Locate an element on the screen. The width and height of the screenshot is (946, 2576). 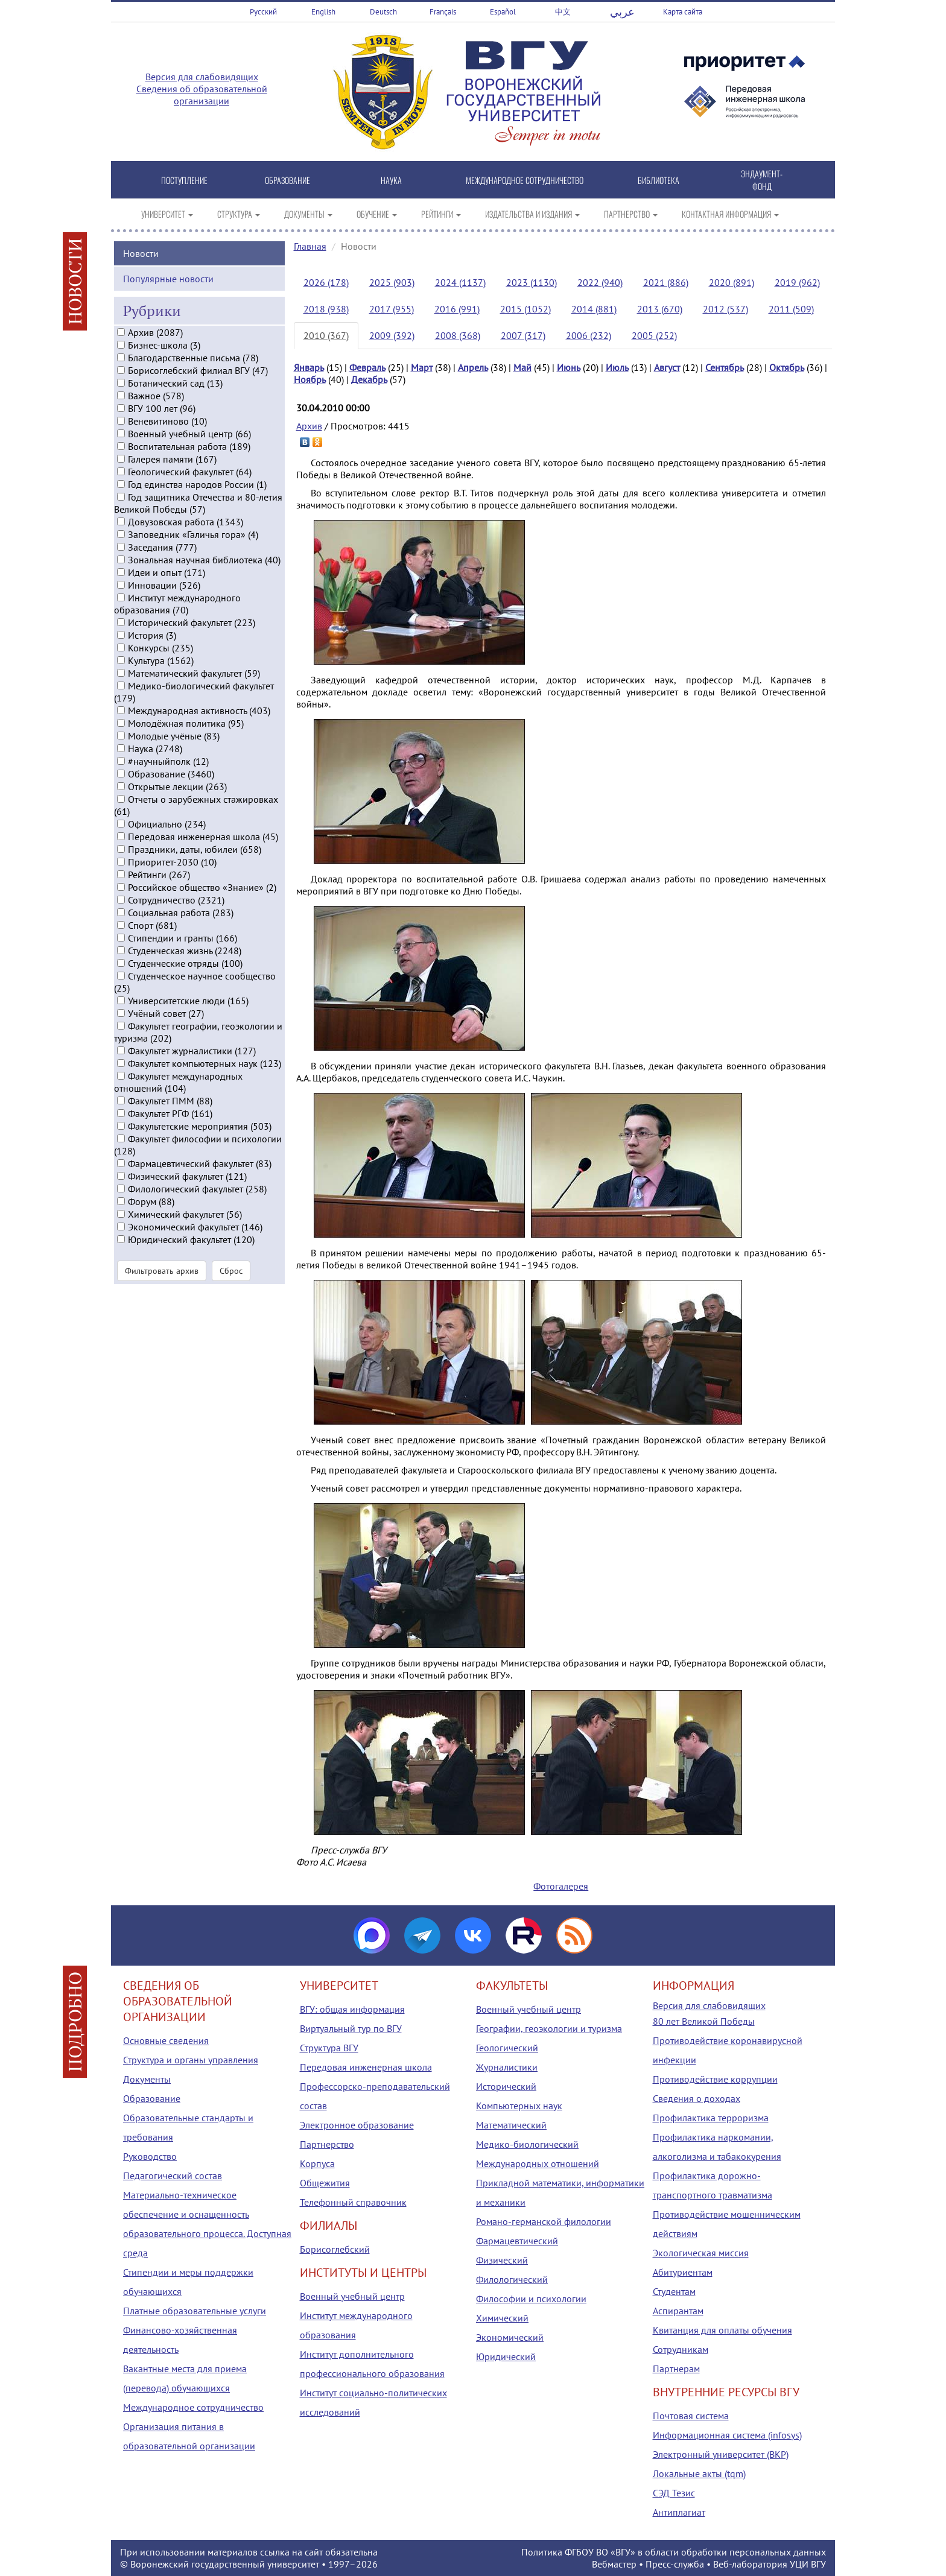
Главная is located at coordinates (310, 246).